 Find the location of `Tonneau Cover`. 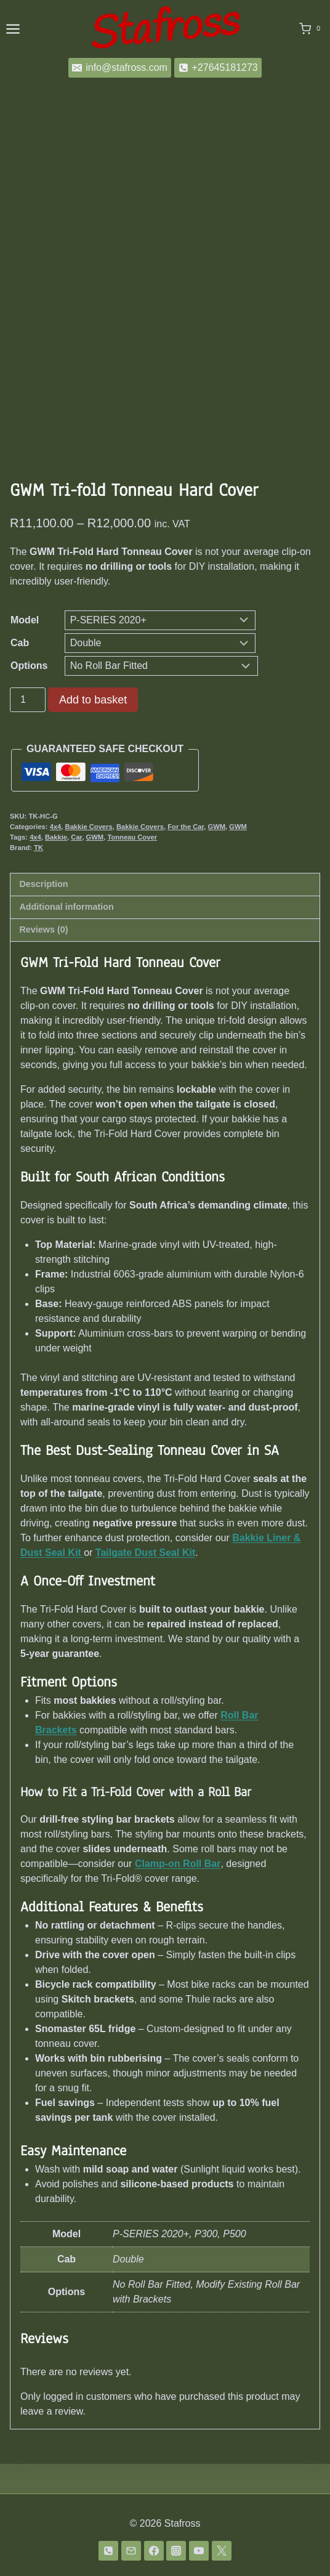

Tonneau Cover is located at coordinates (132, 866).